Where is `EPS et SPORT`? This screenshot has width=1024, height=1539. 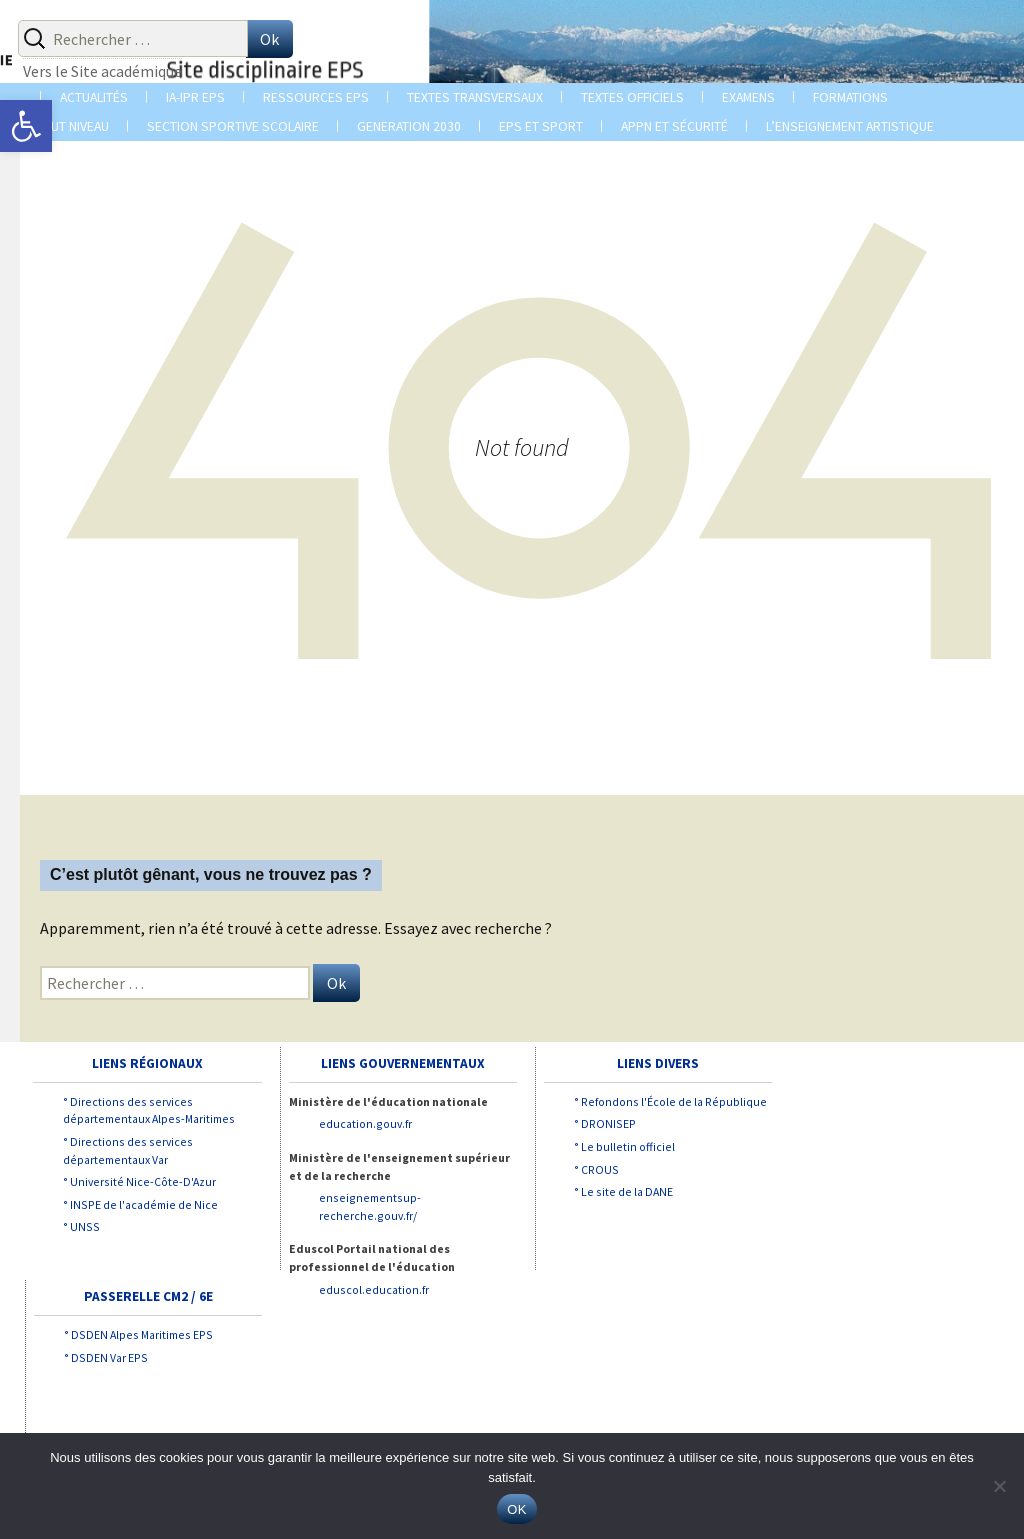
EPS et SPORT is located at coordinates (541, 126).